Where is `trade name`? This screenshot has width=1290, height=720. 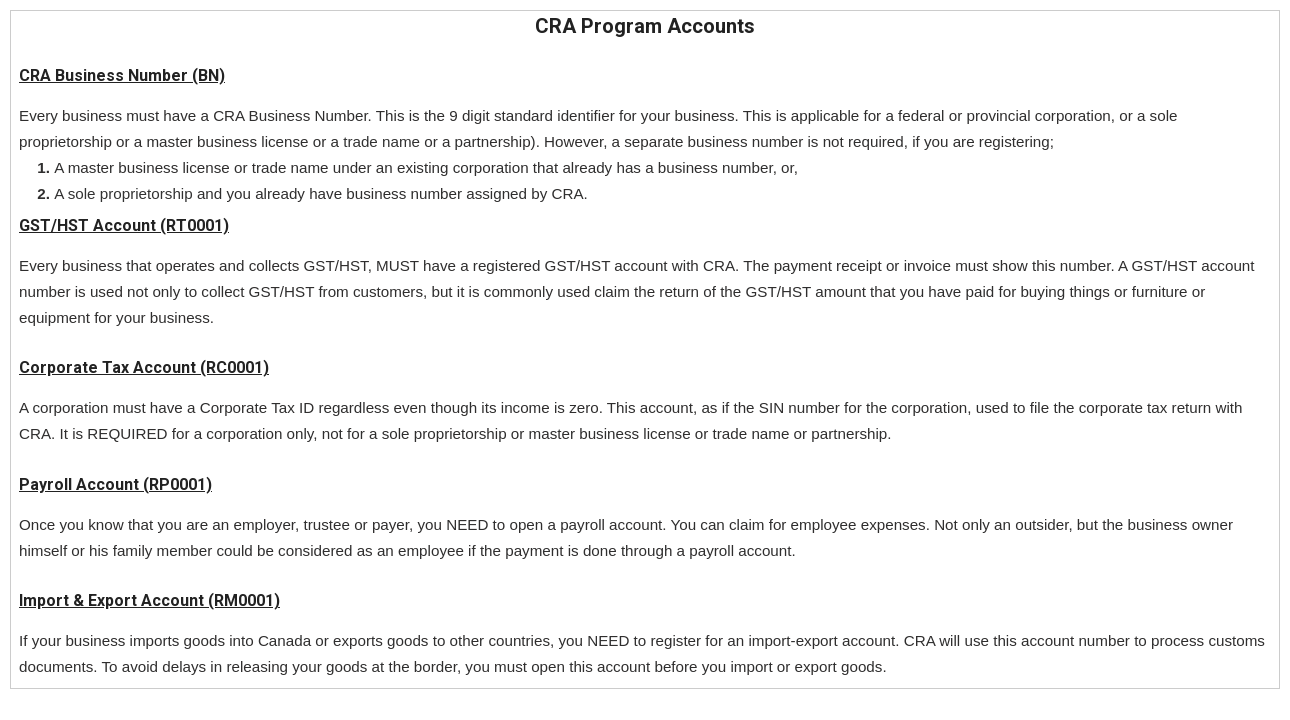 trade name is located at coordinates (381, 141).